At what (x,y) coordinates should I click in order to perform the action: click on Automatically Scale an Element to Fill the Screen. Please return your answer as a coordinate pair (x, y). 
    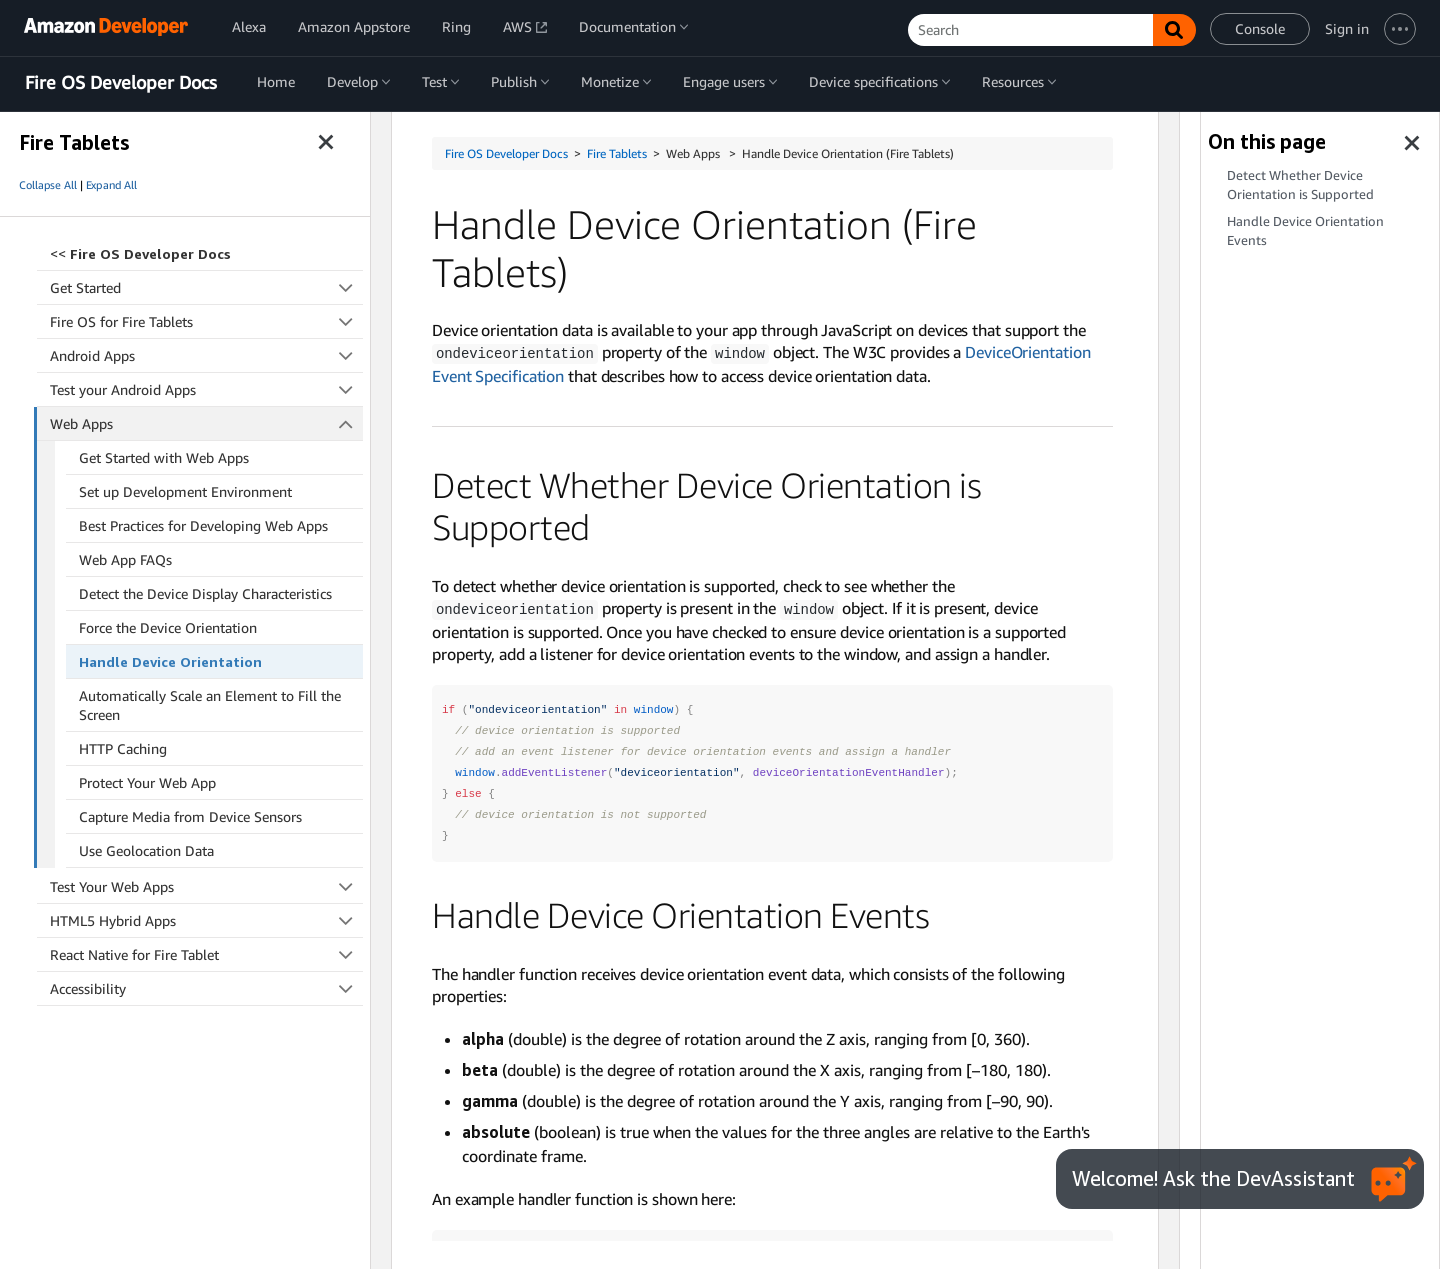
    Looking at the image, I should click on (210, 705).